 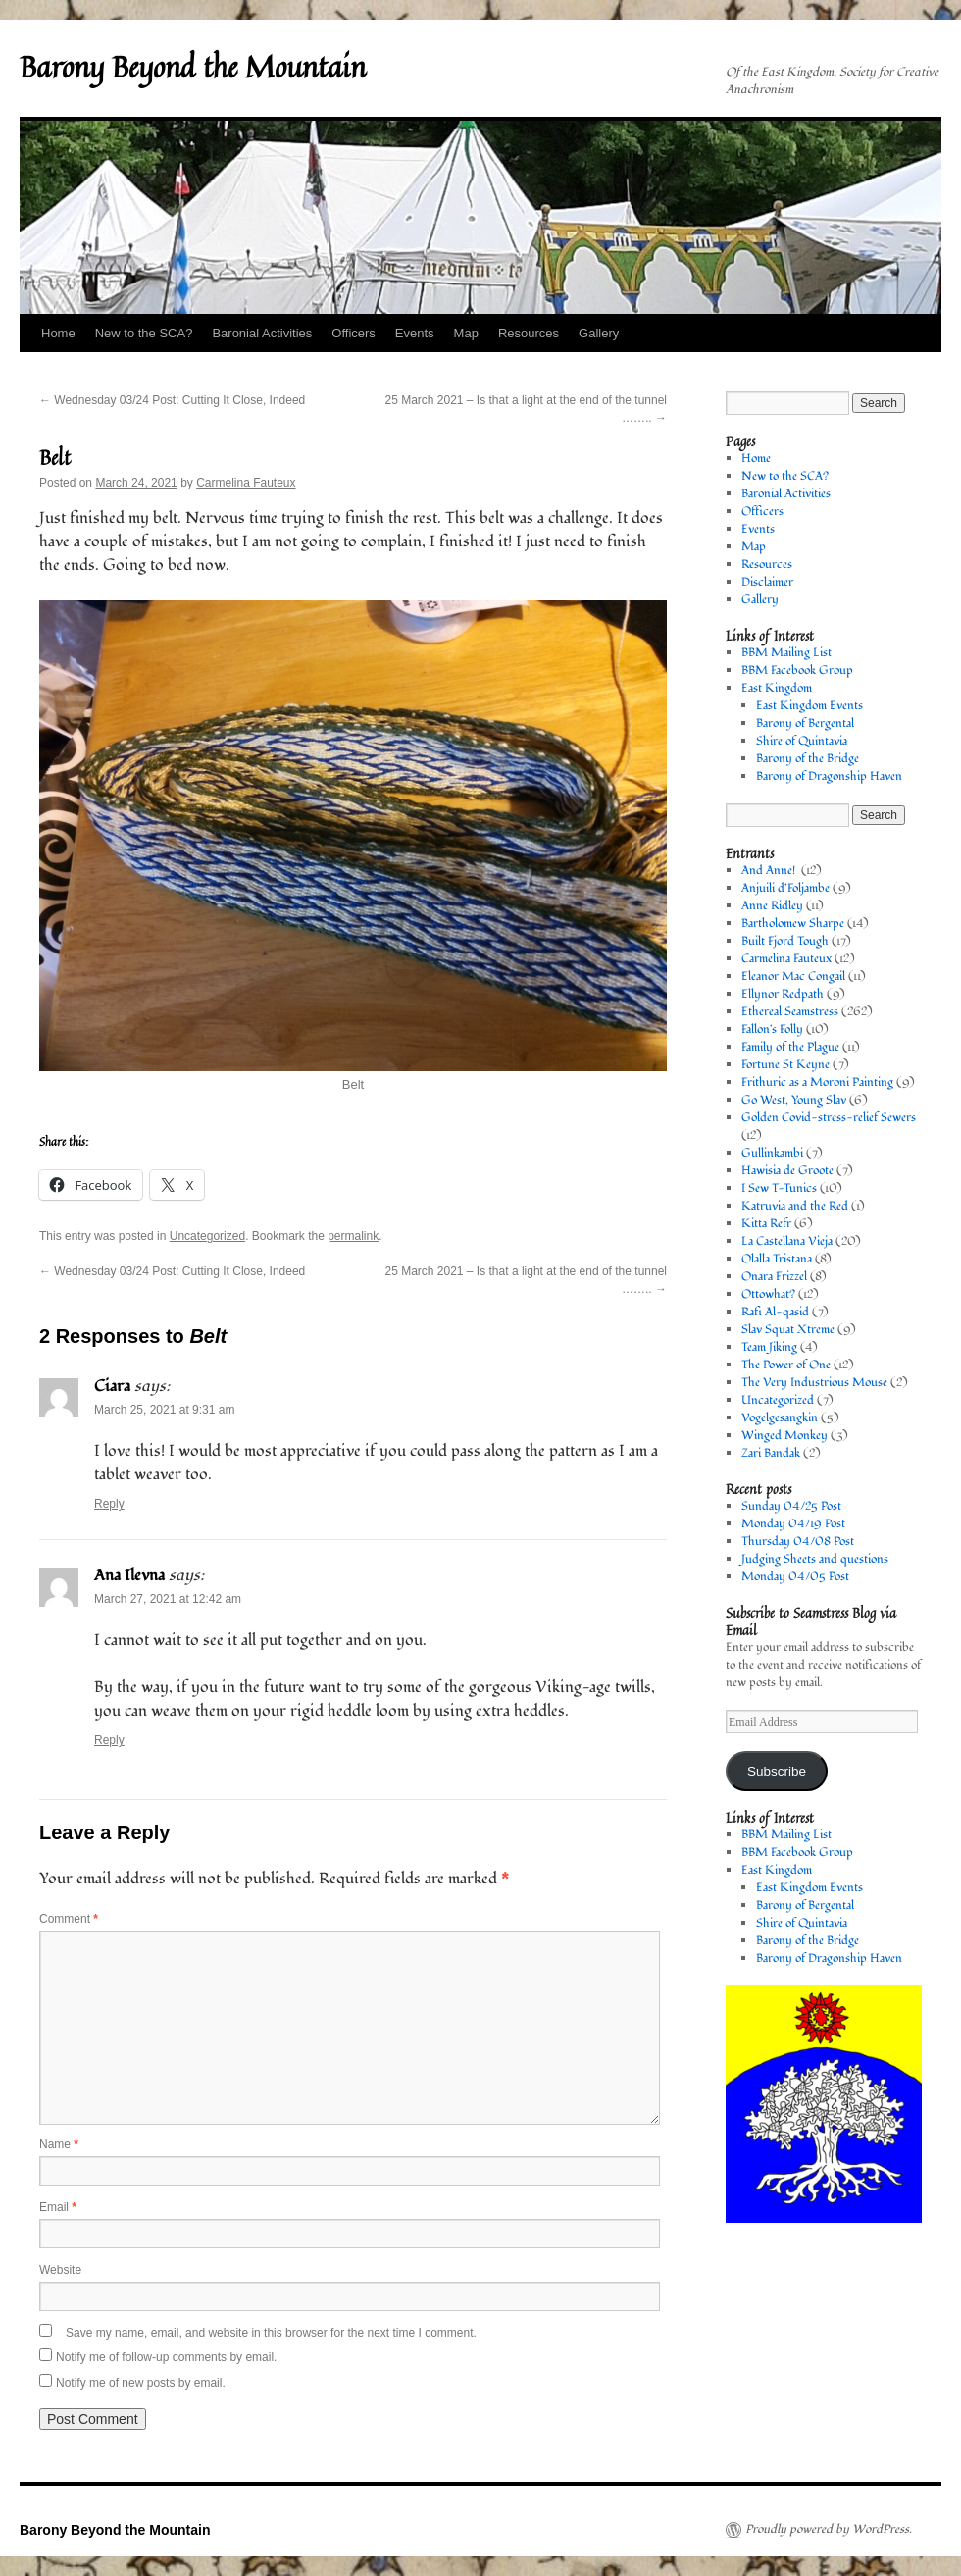 What do you see at coordinates (271, 2333) in the screenshot?
I see `Save my name, email, and website in this browser for the next time I comment.` at bounding box center [271, 2333].